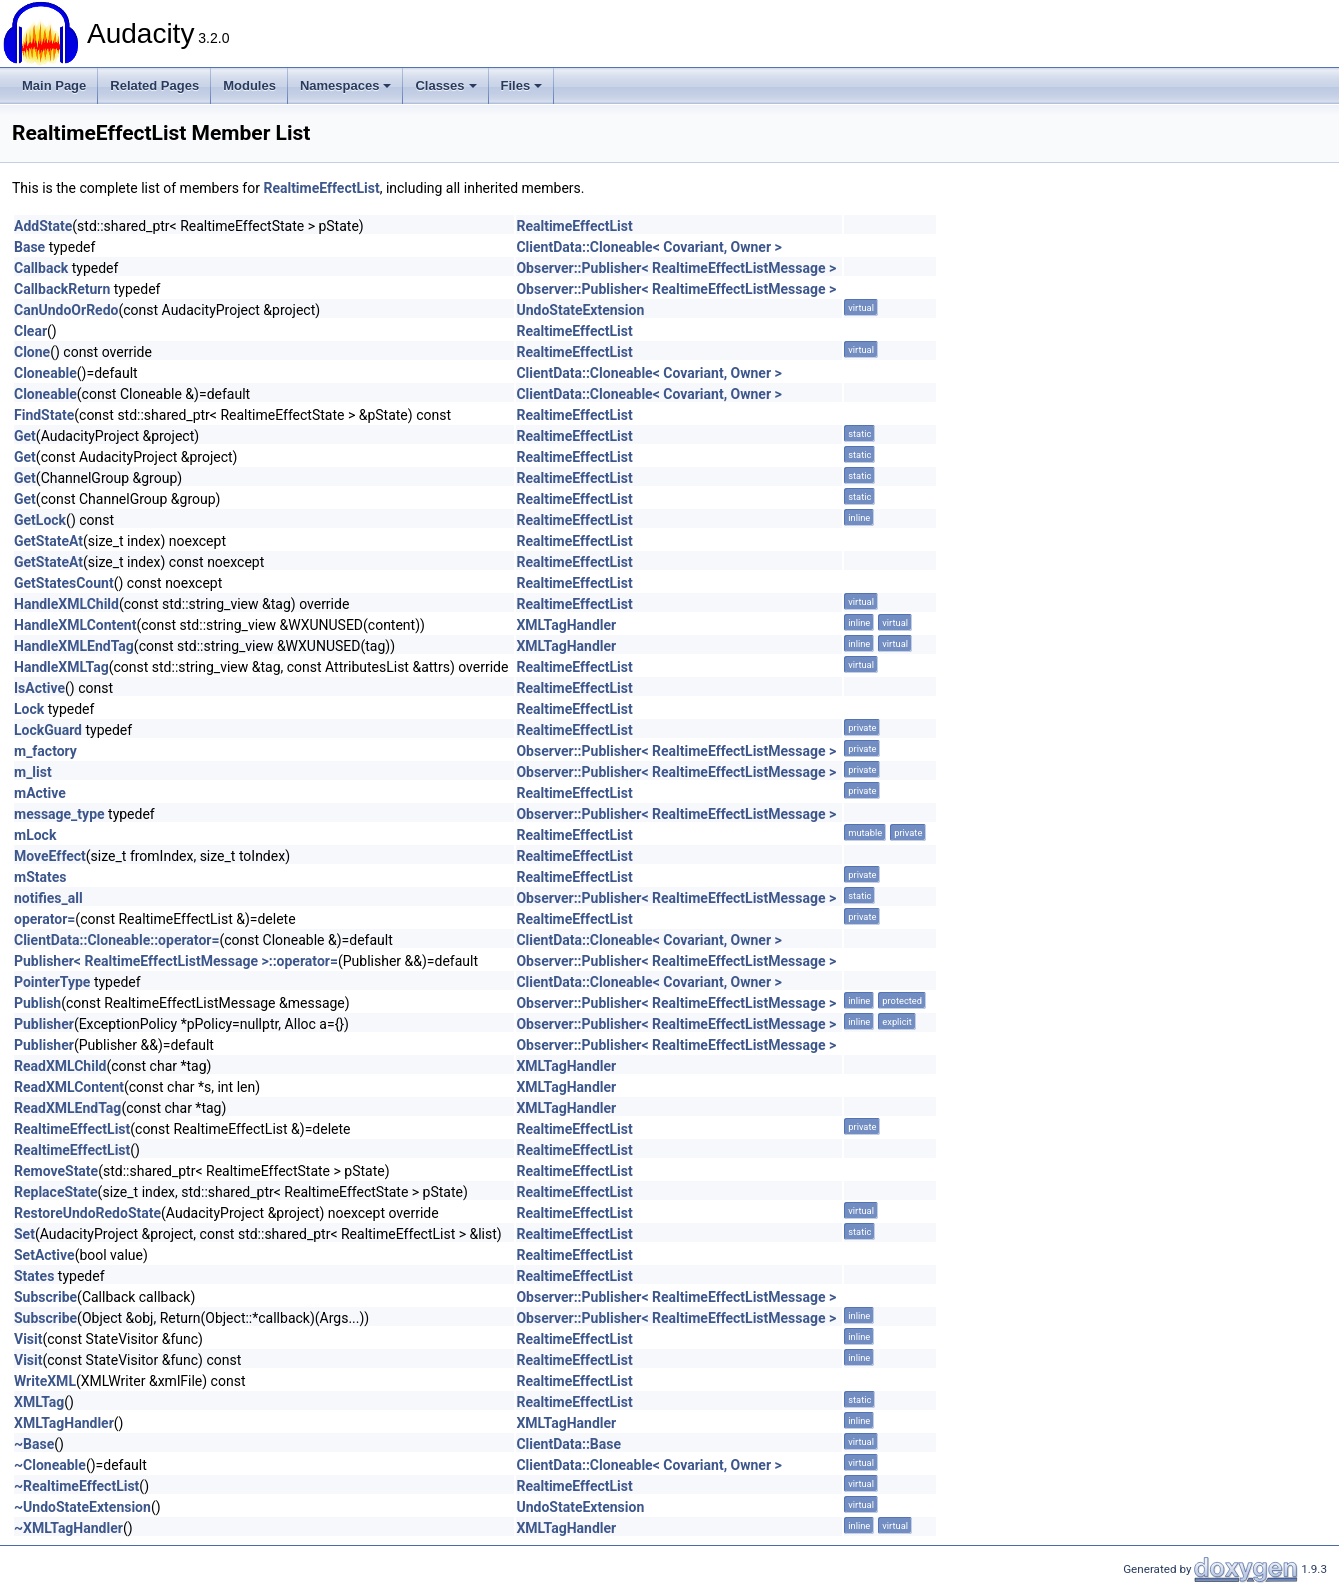  What do you see at coordinates (76, 1486) in the screenshot?
I see `~RealtimeEffectList` at bounding box center [76, 1486].